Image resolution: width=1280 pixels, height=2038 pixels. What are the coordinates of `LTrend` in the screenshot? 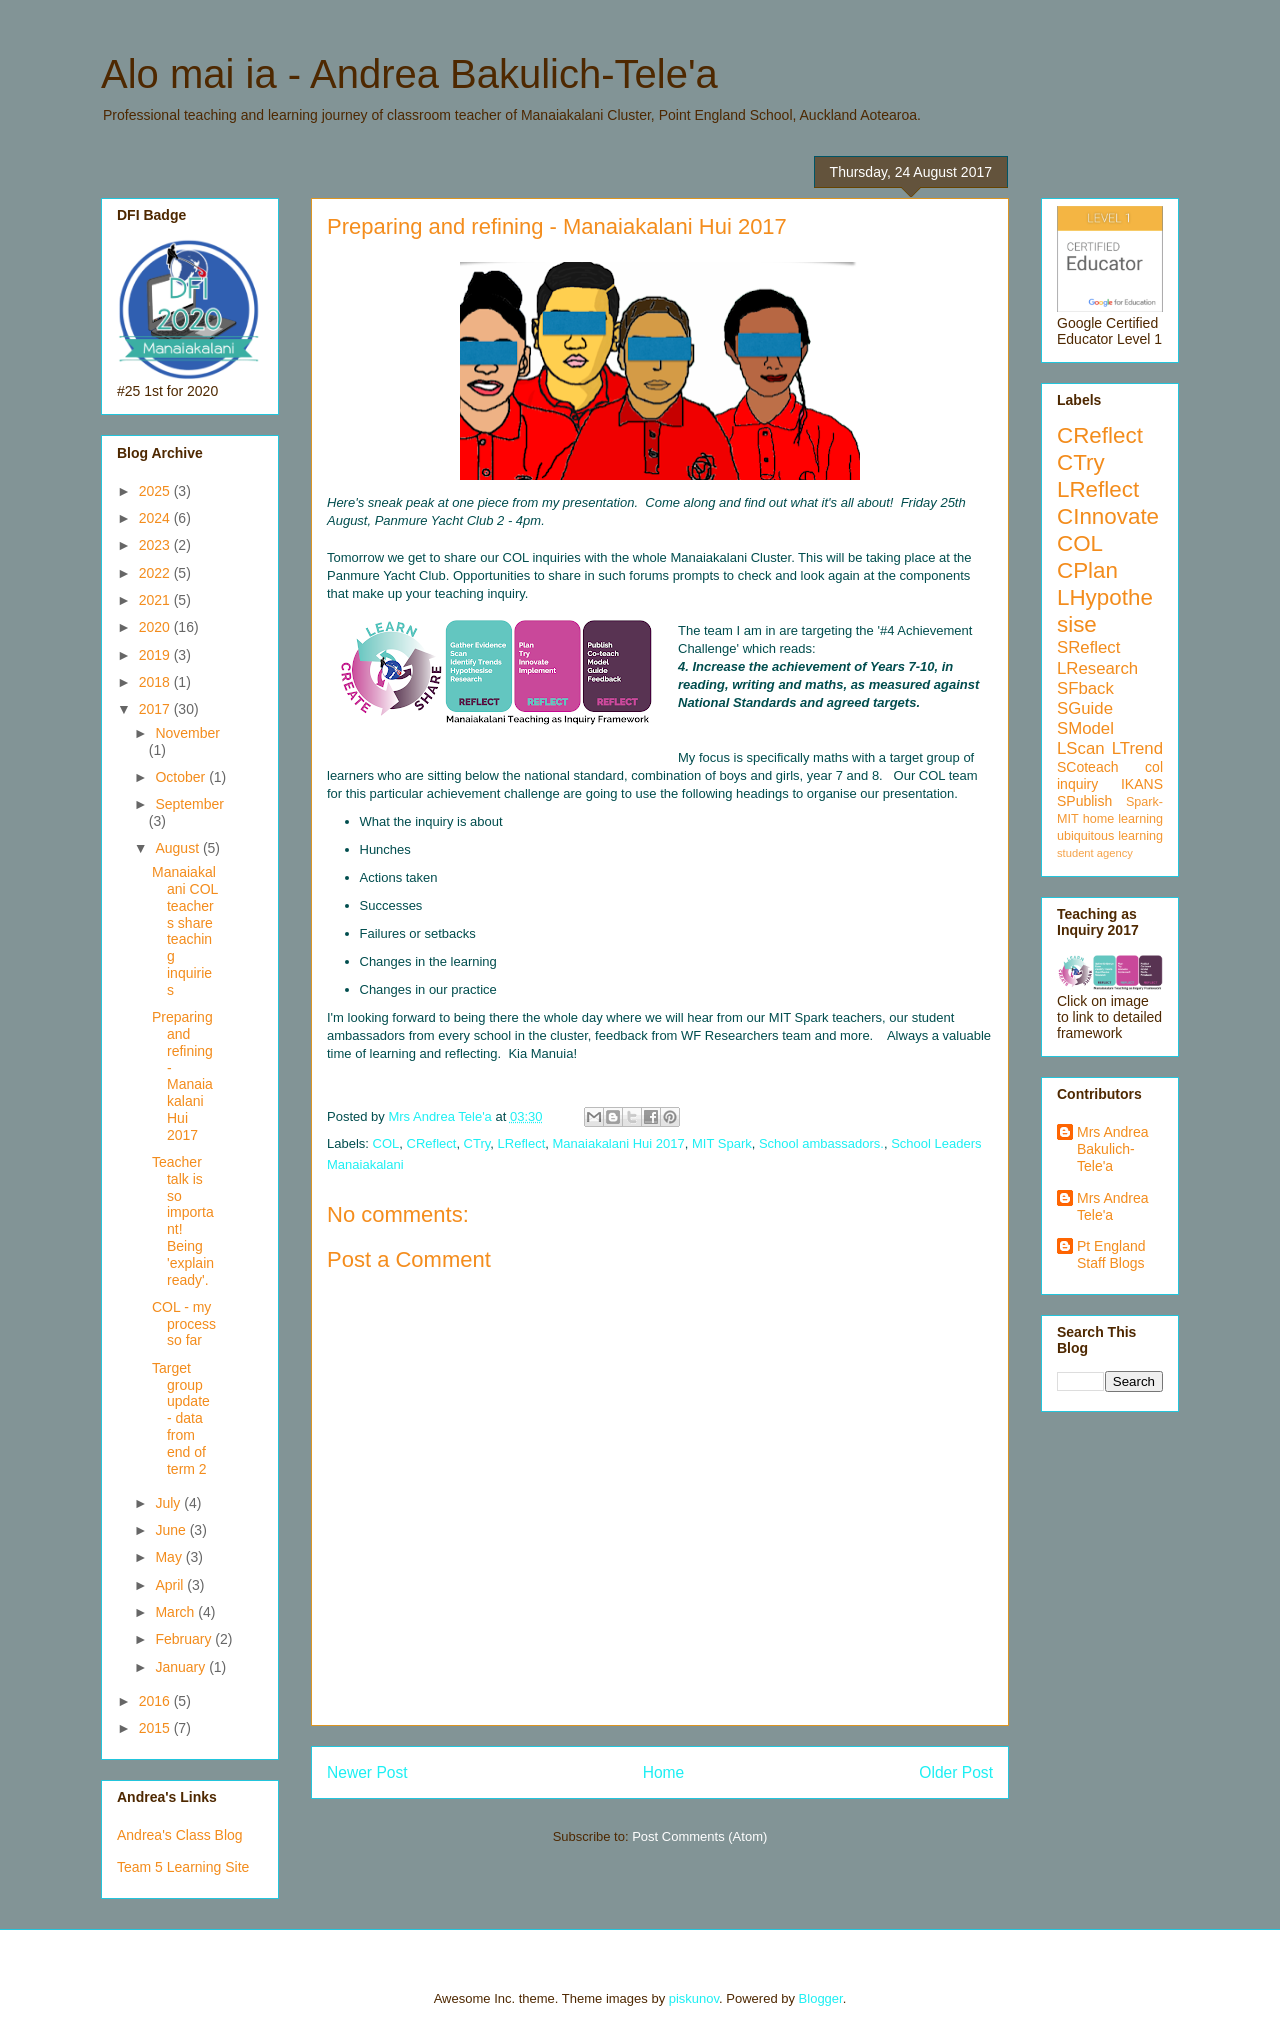 It's located at (1137, 748).